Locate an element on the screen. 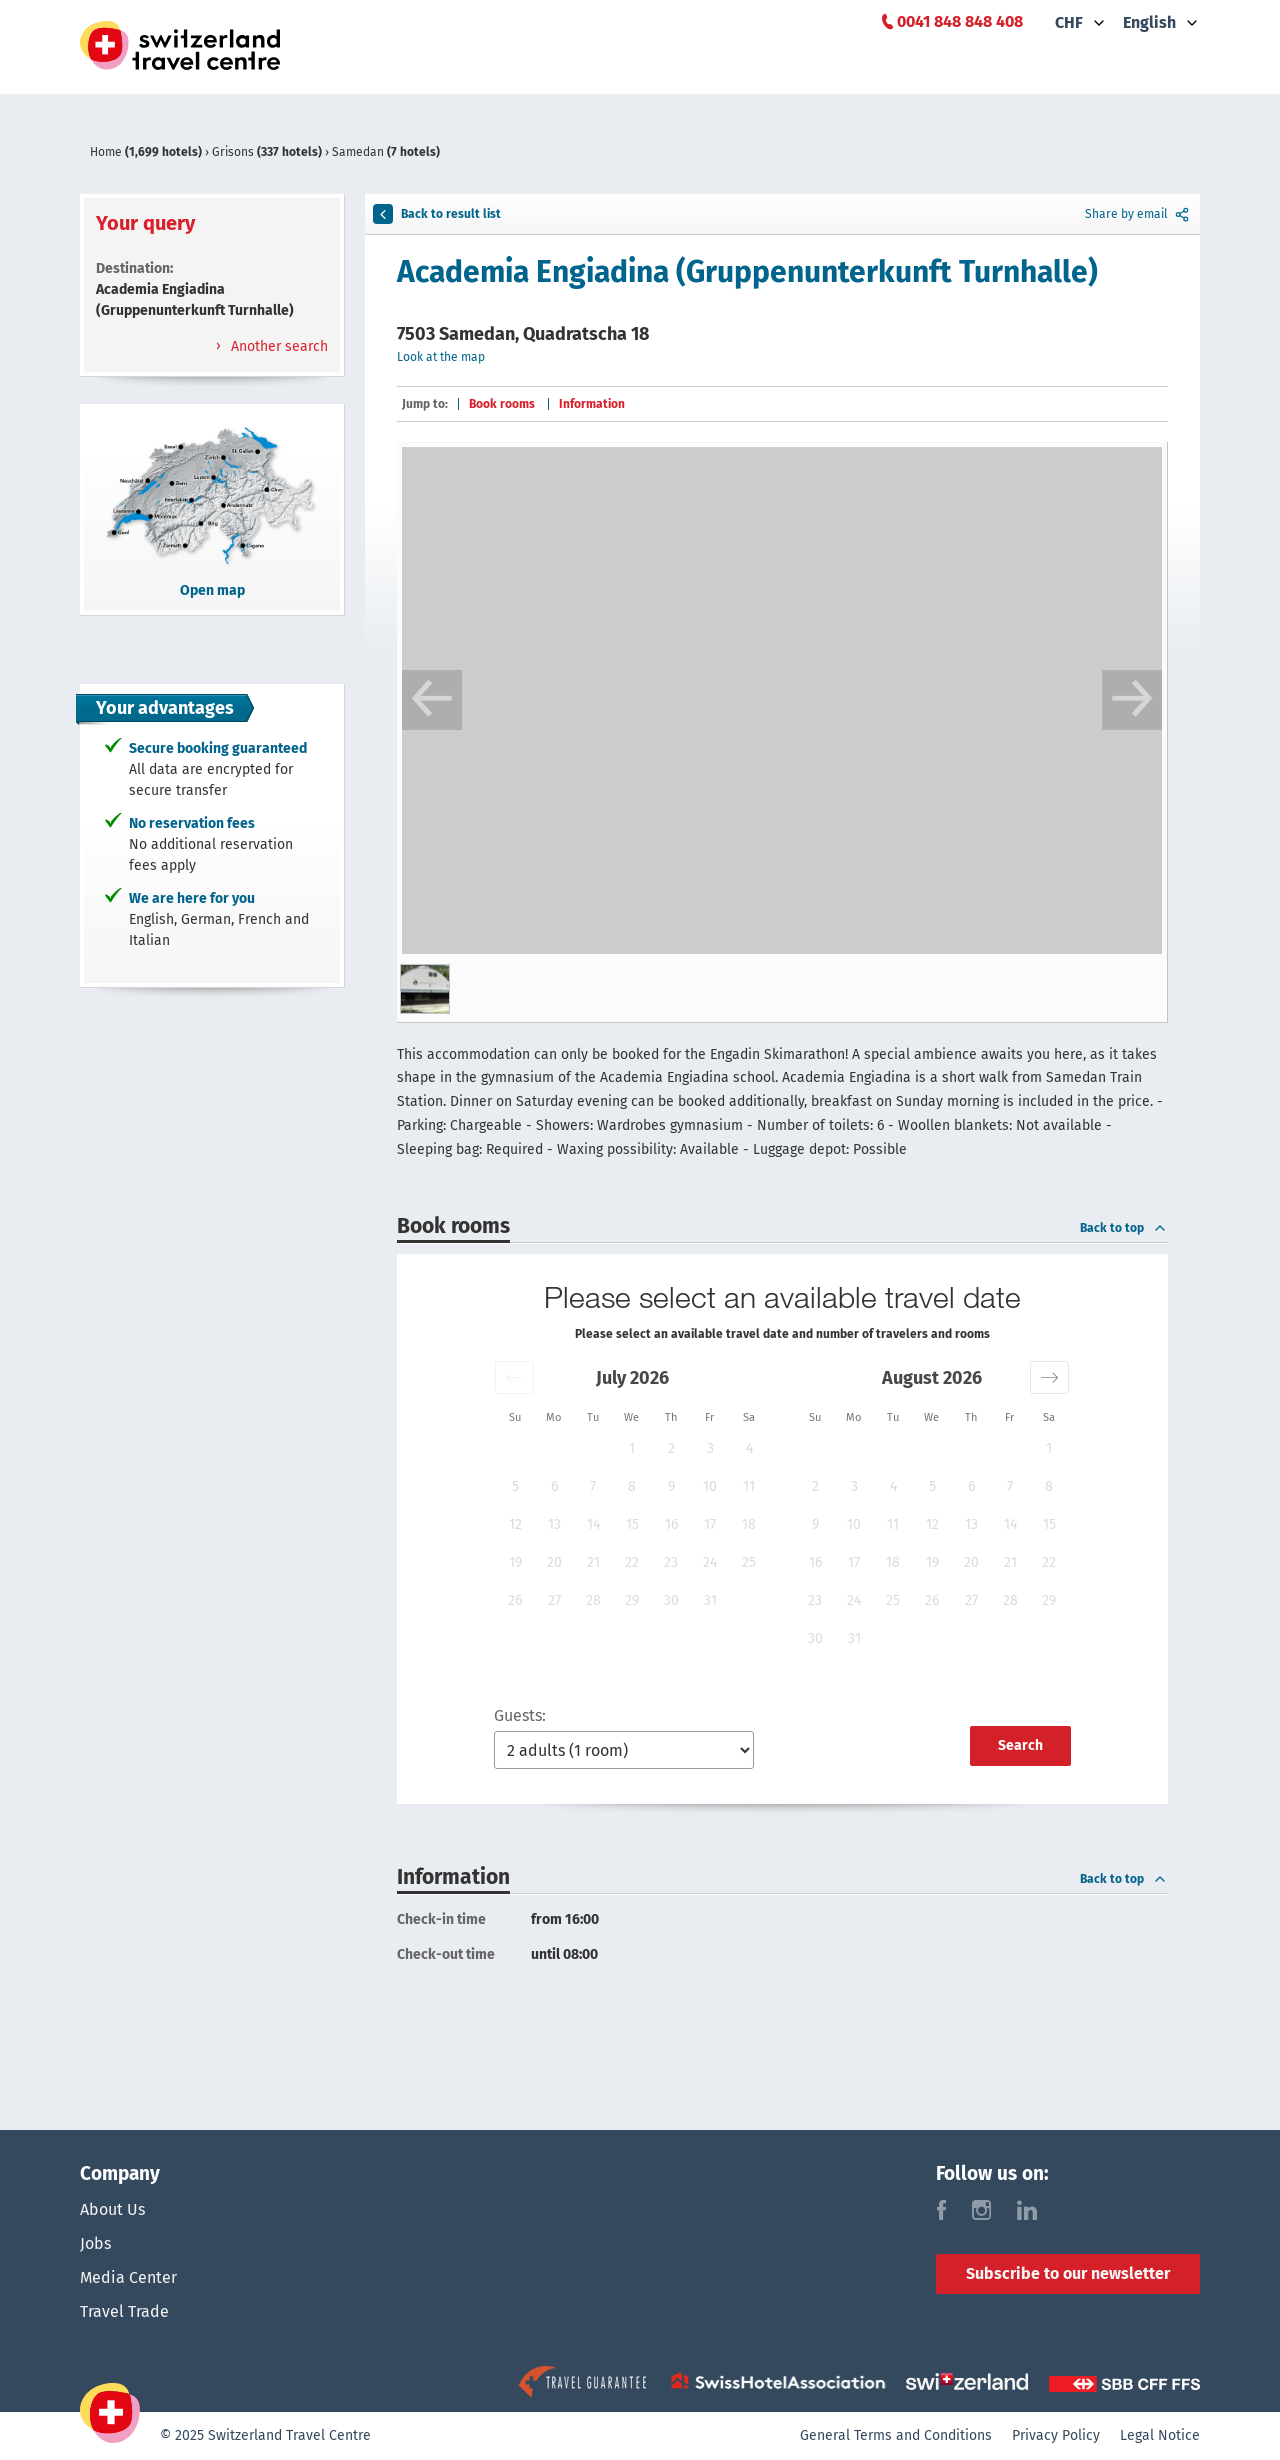  15 [button] is located at coordinates (632, 1524).